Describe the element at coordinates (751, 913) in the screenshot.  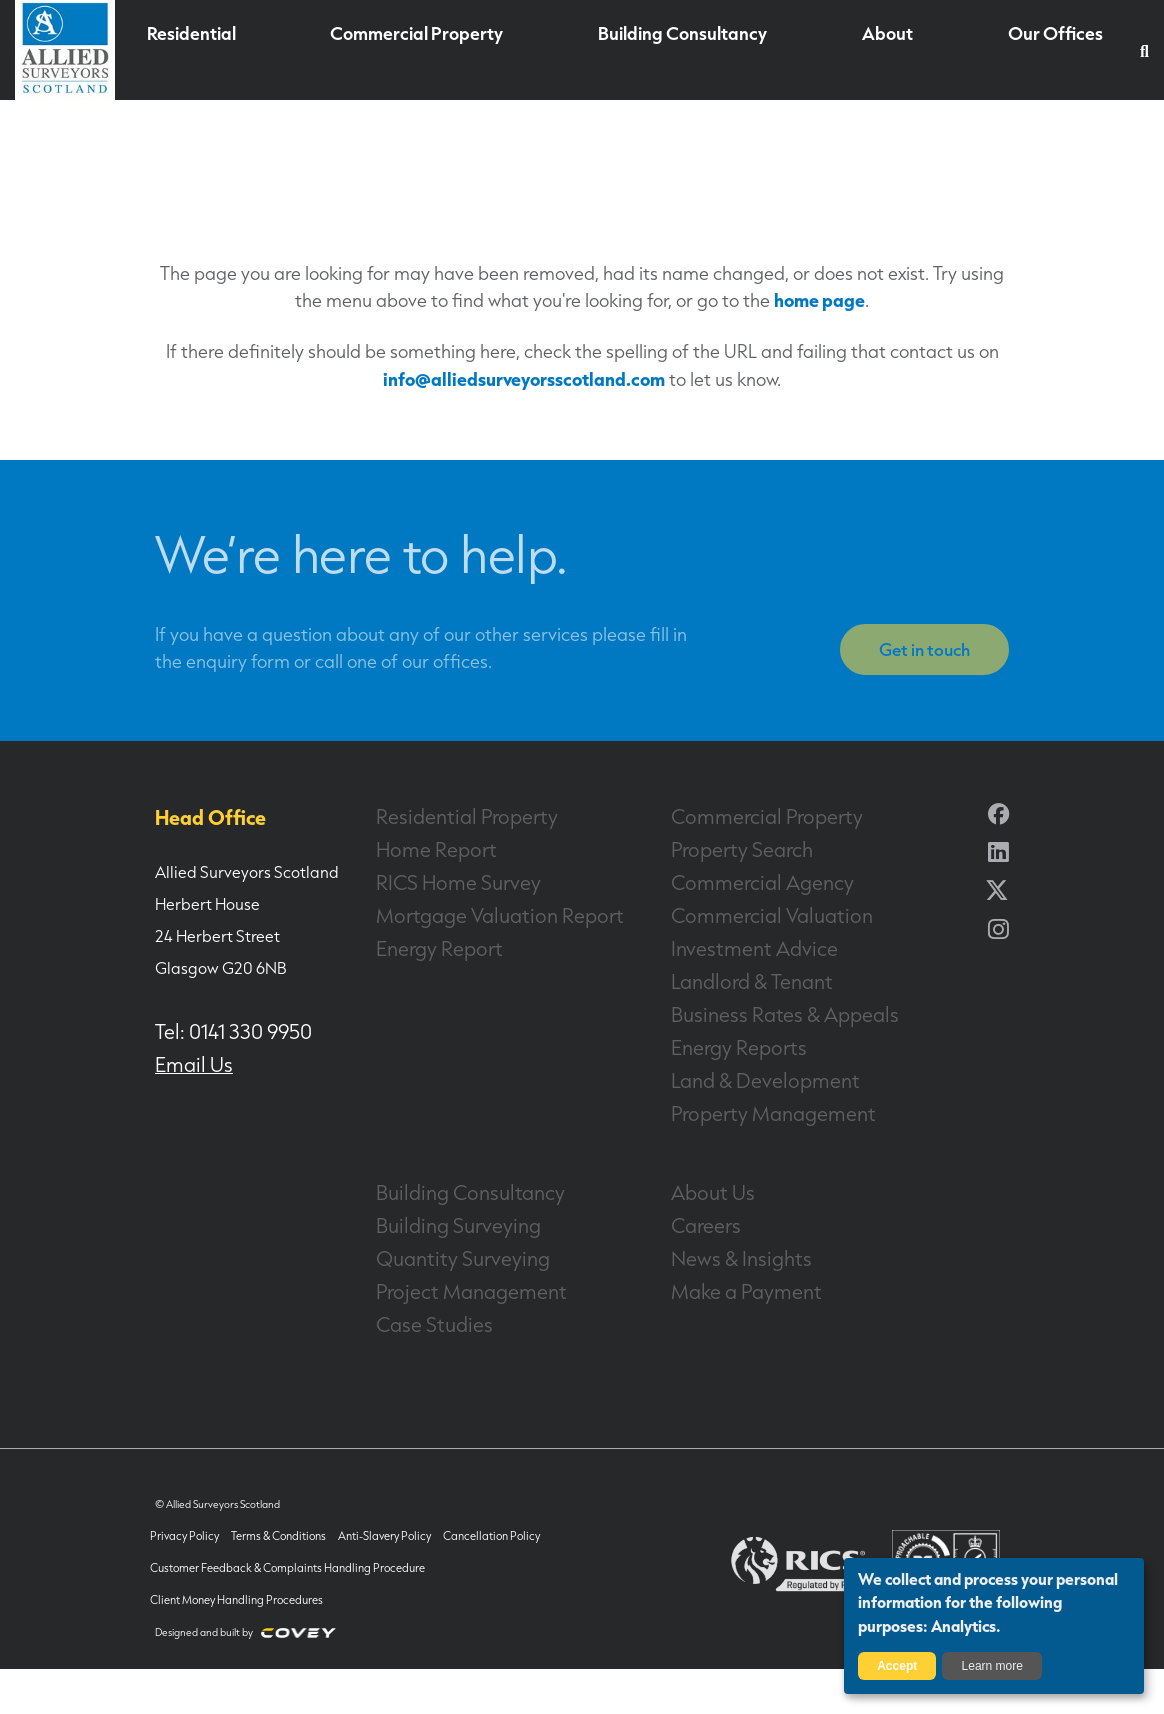
I see `Commercial Valuation` at that location.